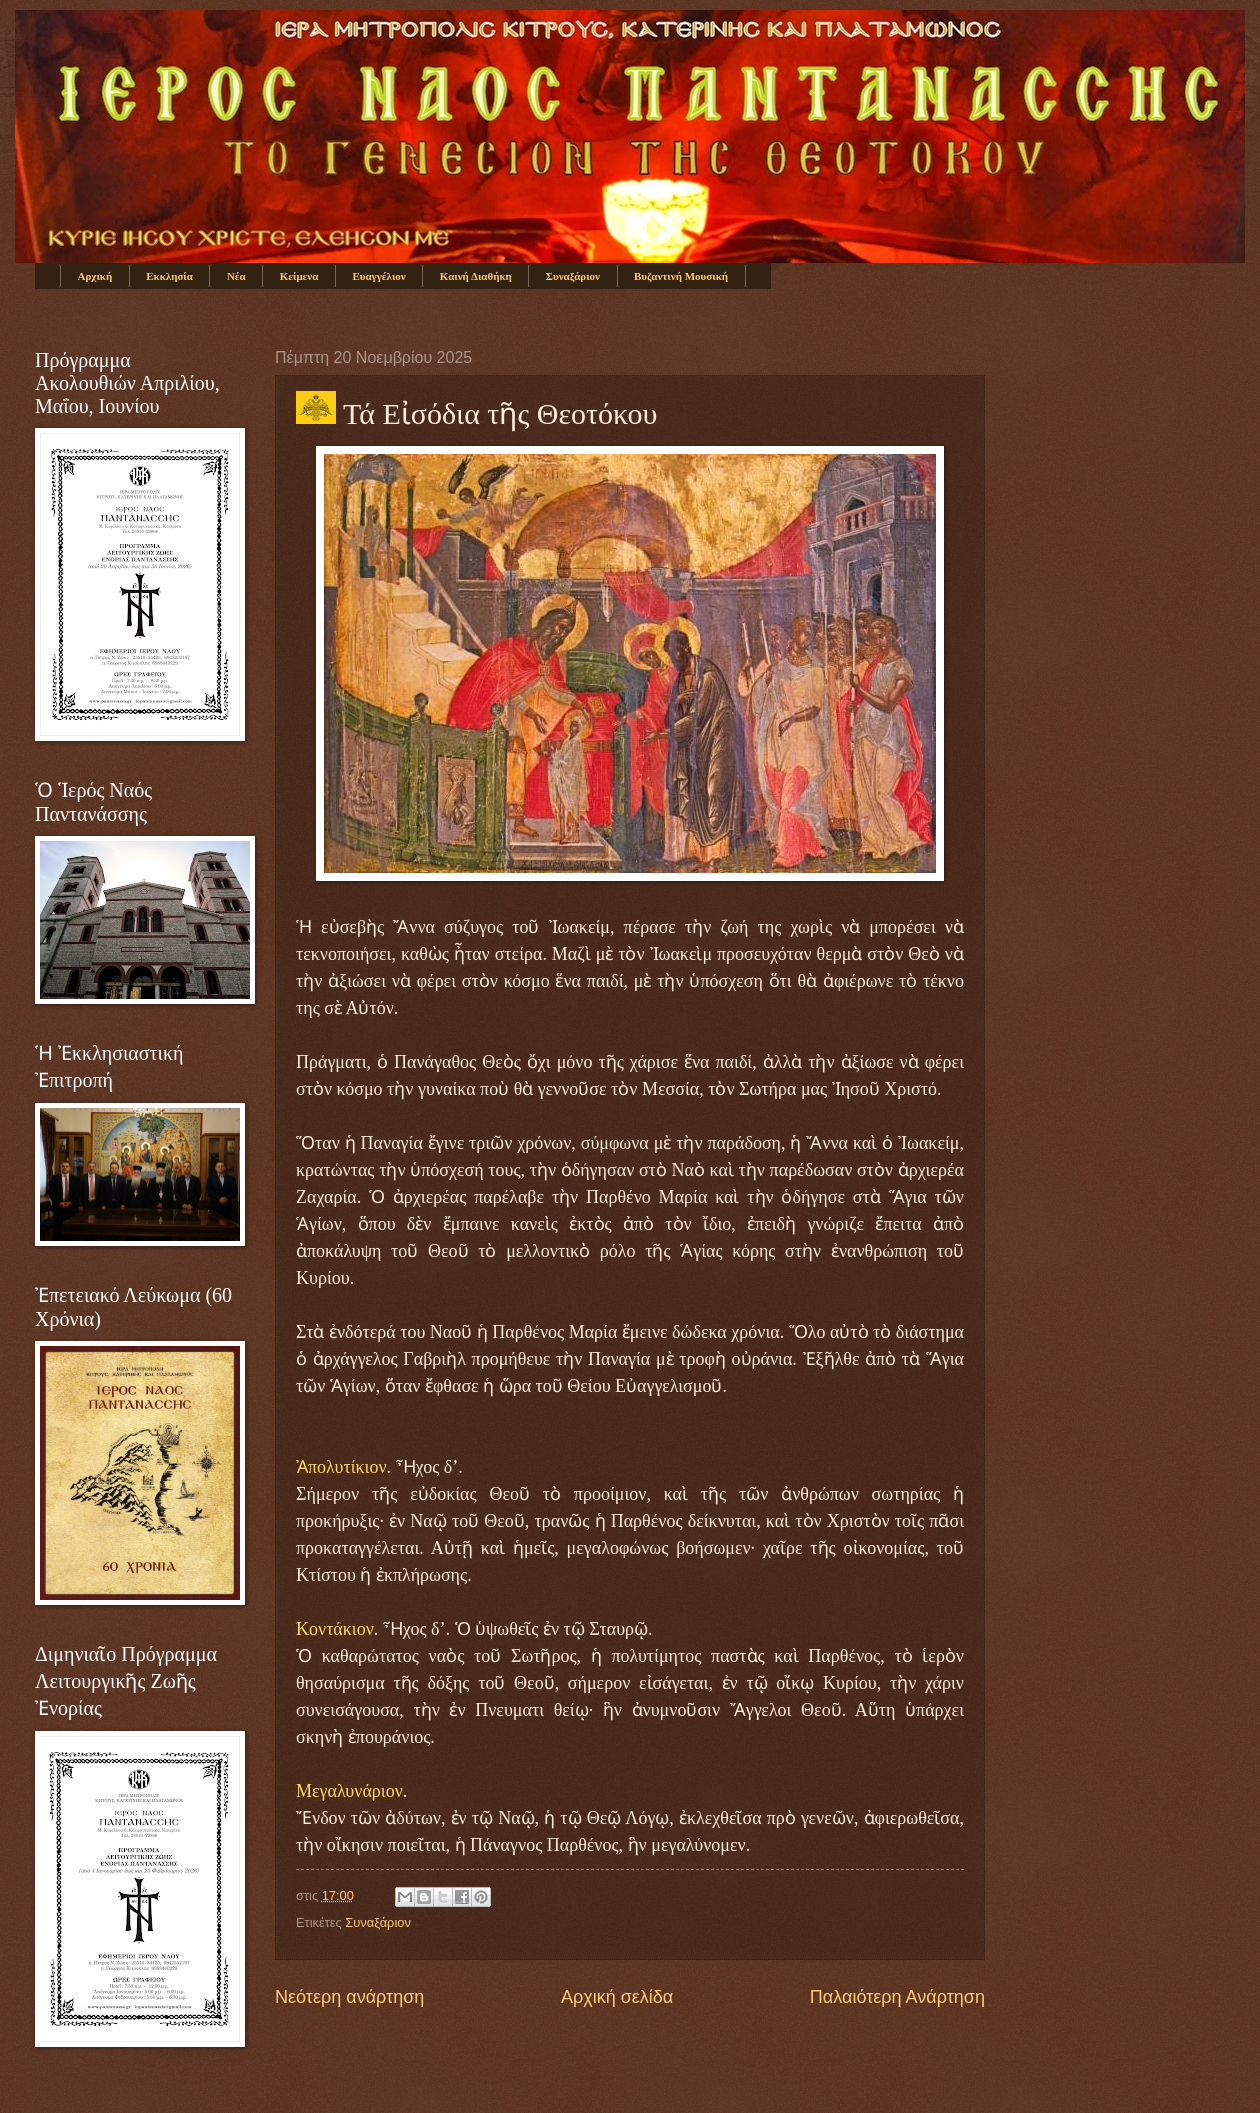 The image size is (1260, 2113). Describe the element at coordinates (95, 276) in the screenshot. I see `Αρχική` at that location.